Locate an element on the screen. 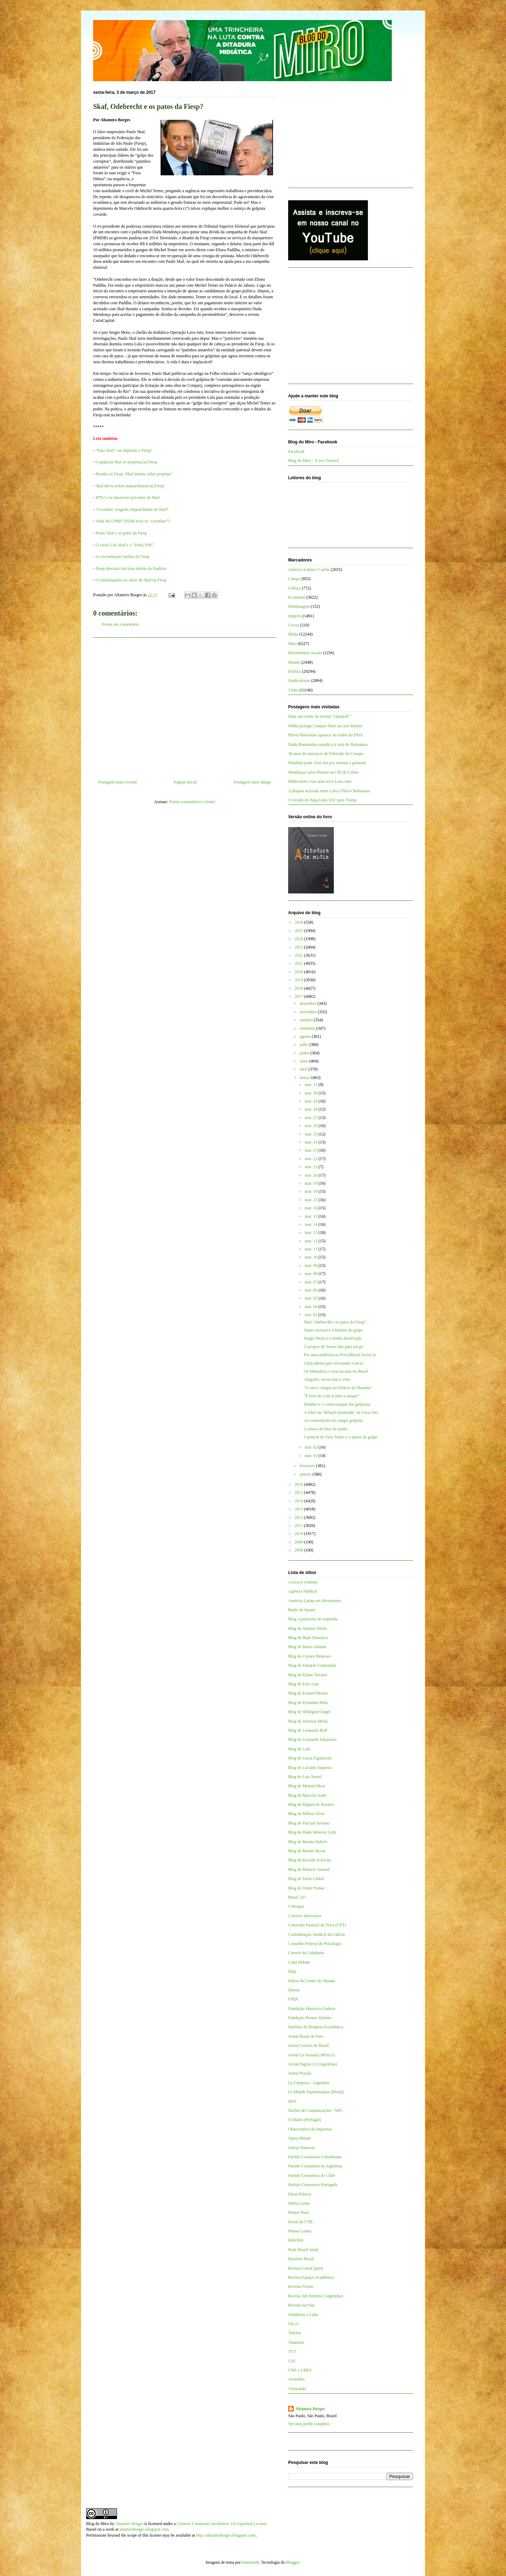 Image resolution: width=506 pixels, height=2576 pixels. Fundação Maurício Grabois is located at coordinates (312, 2008).